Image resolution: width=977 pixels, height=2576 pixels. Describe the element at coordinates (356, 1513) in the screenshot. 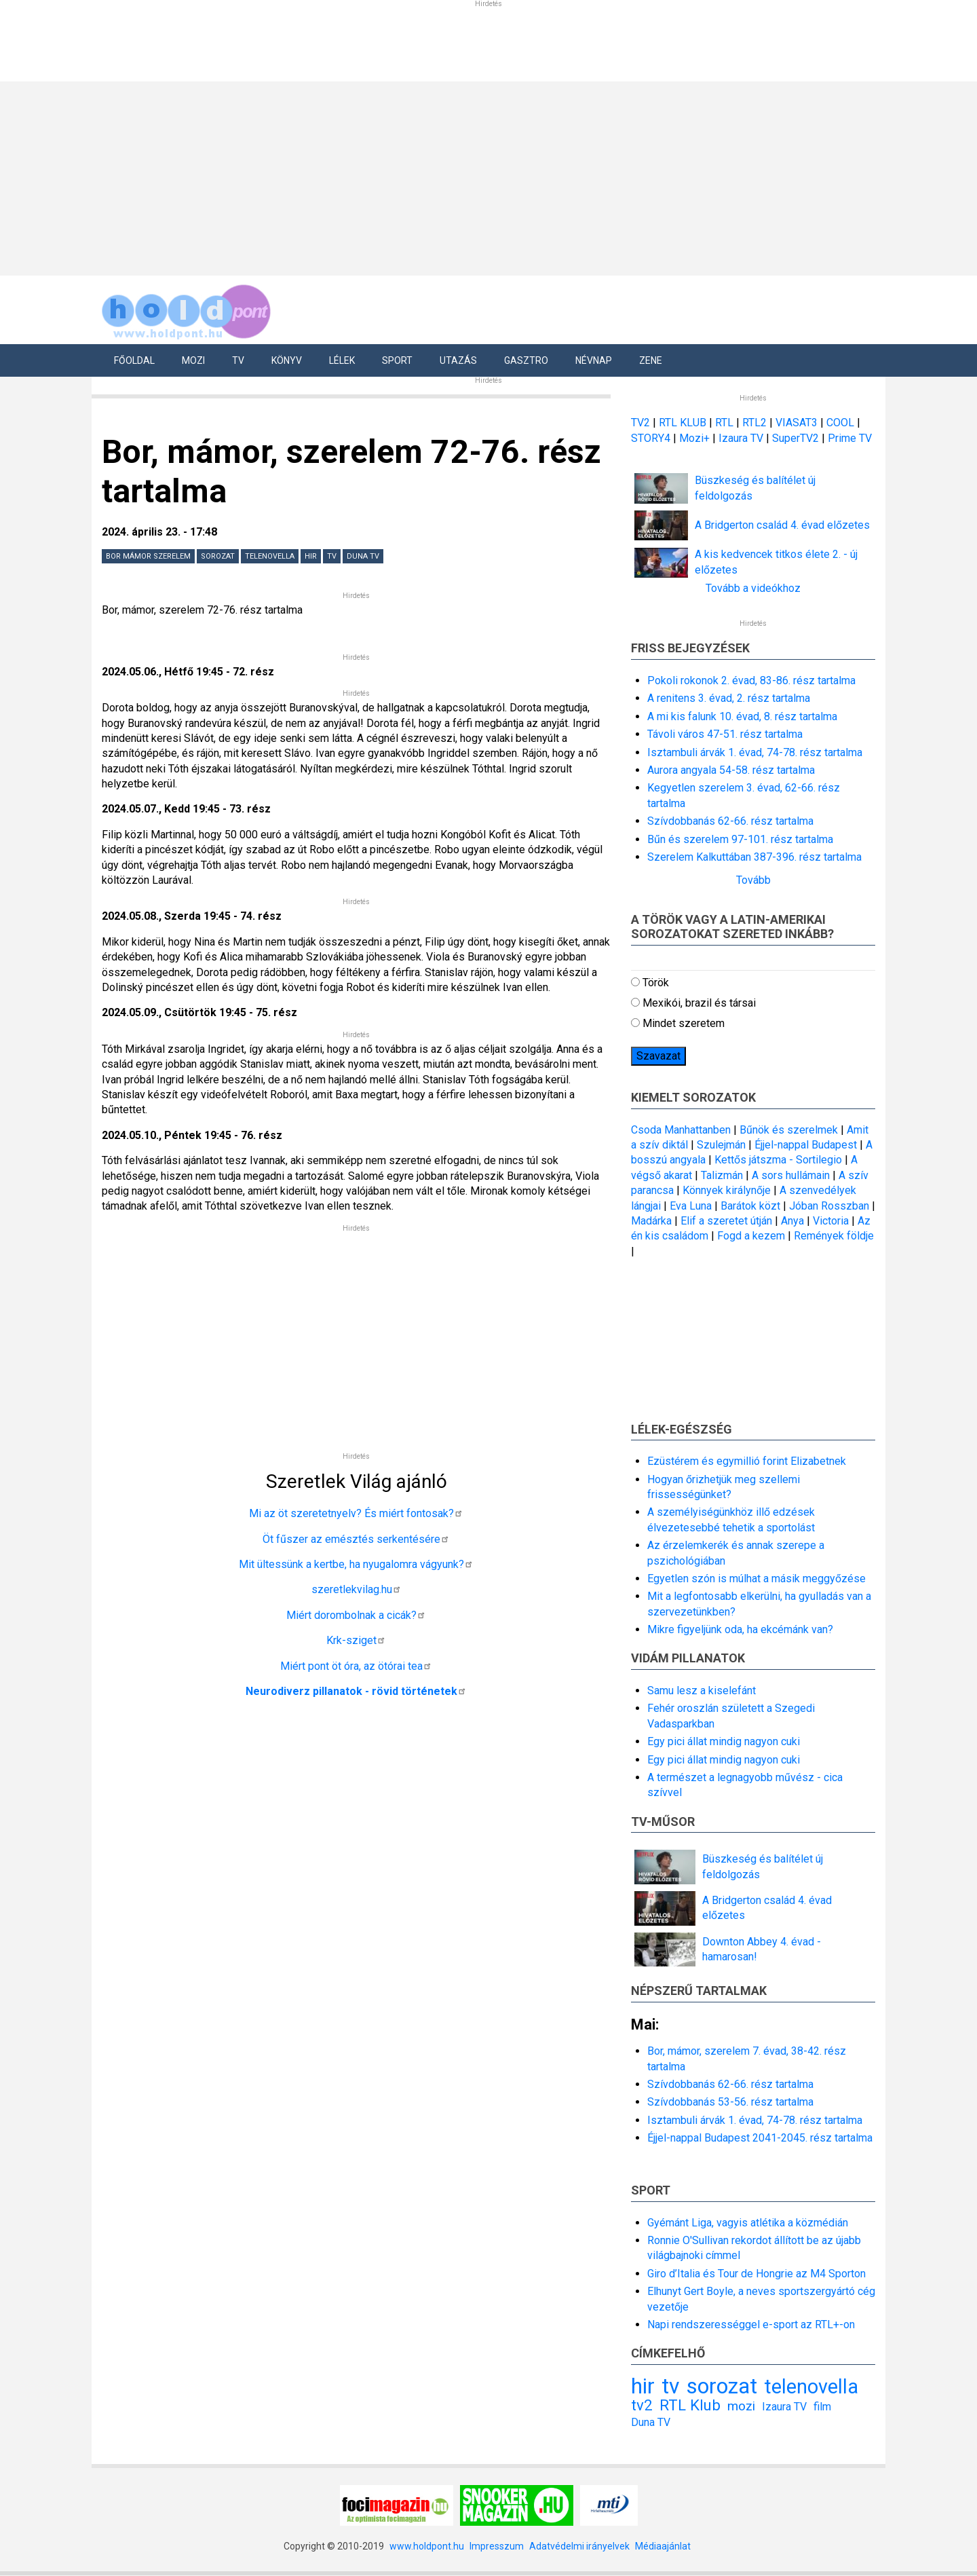

I see `Mi az öt szeretetnyelv? És miért fontosak?` at that location.